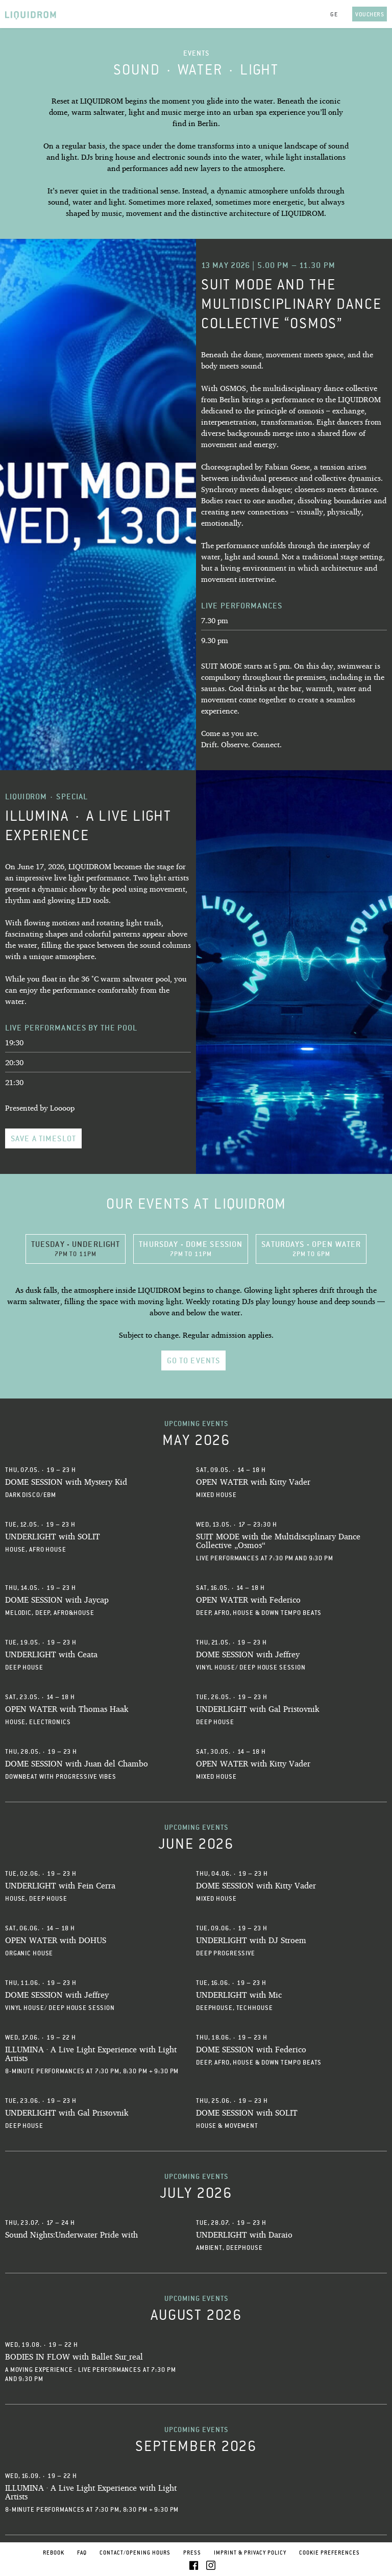 The width and height of the screenshot is (392, 2576). Describe the element at coordinates (75, 1248) in the screenshot. I see `Tuesday - UNDERLIGHT` at that location.